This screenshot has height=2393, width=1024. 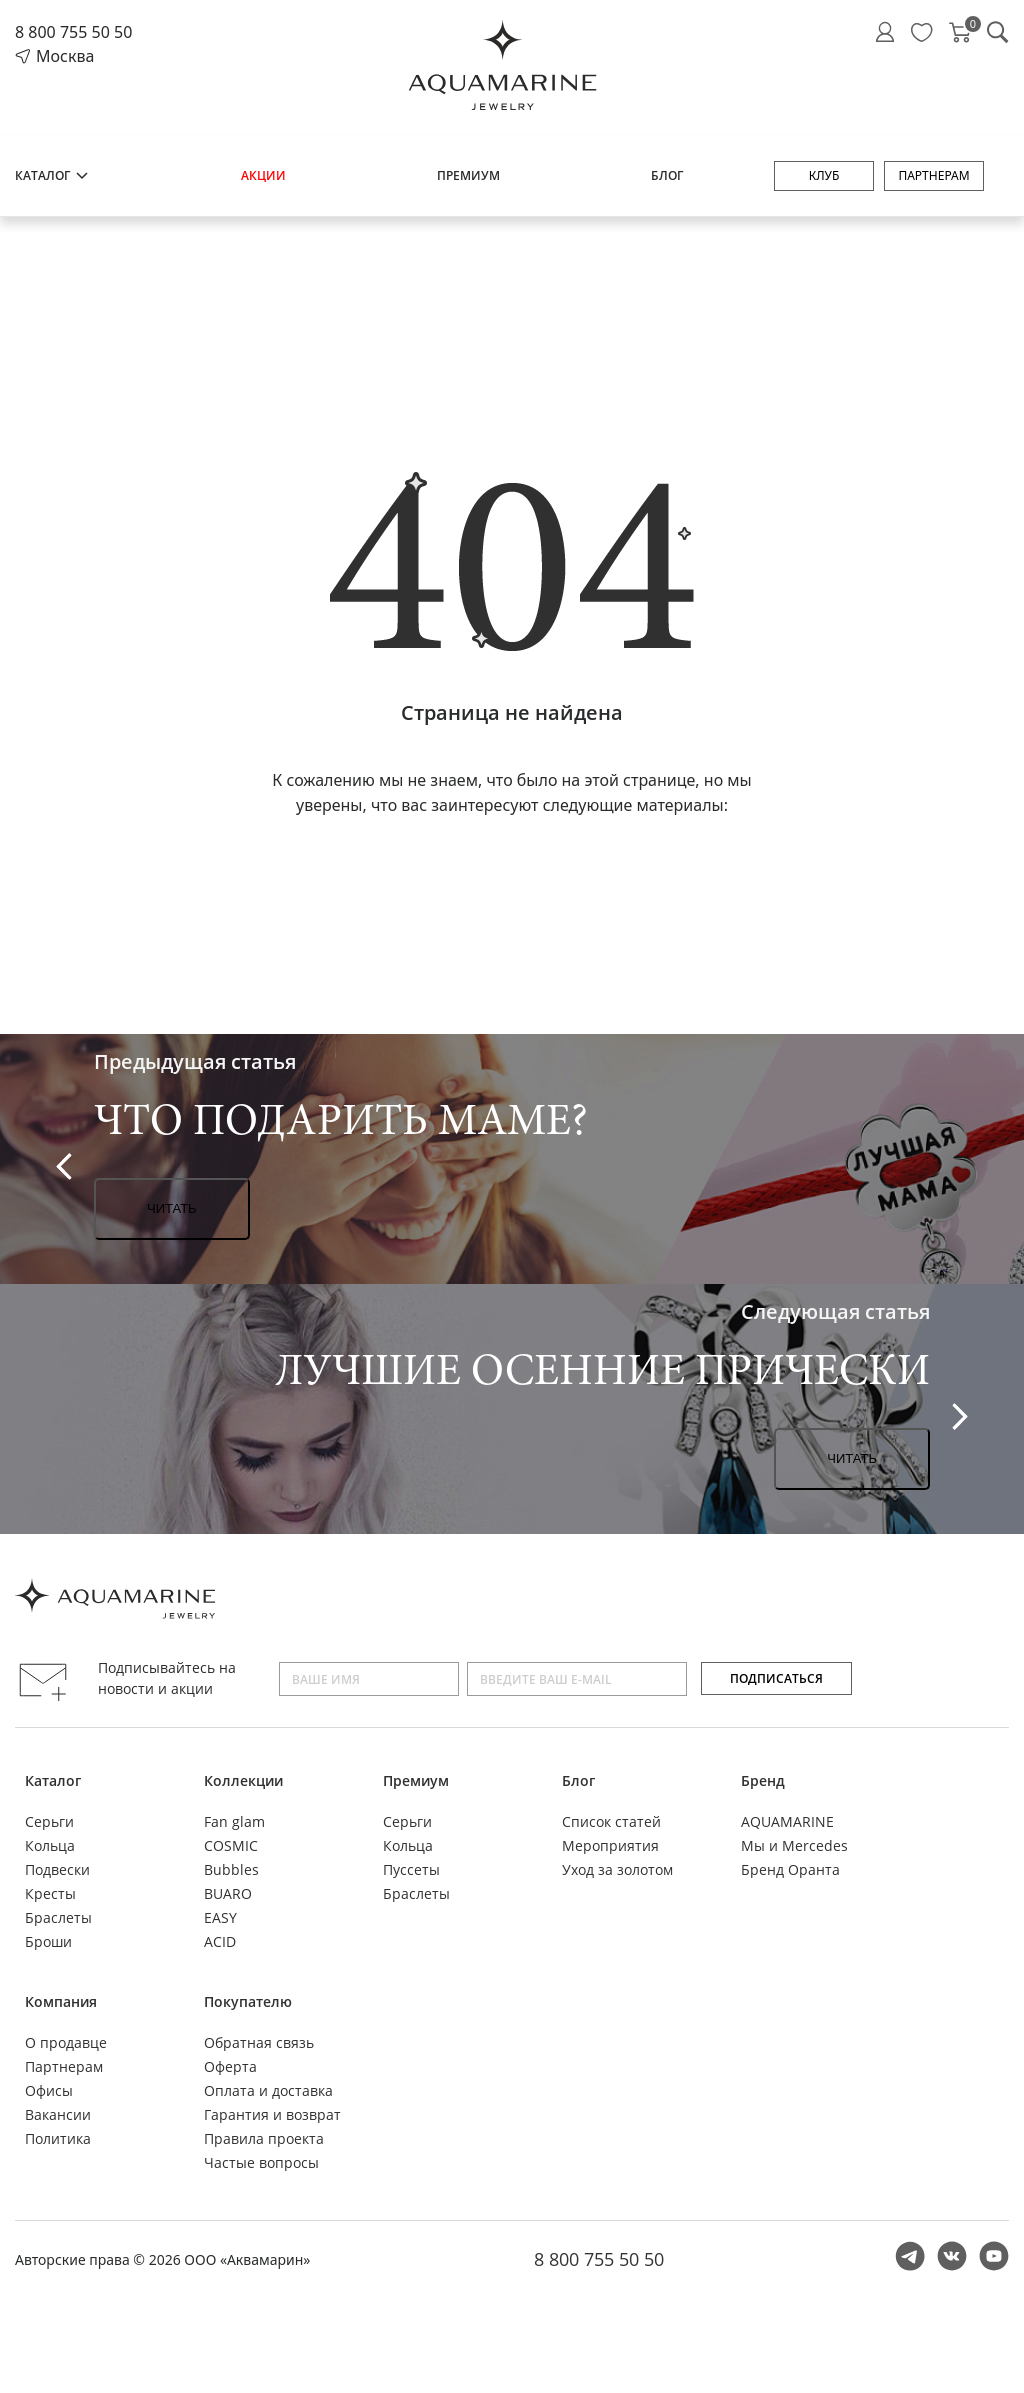 I want to click on EASY, so click(x=220, y=1917).